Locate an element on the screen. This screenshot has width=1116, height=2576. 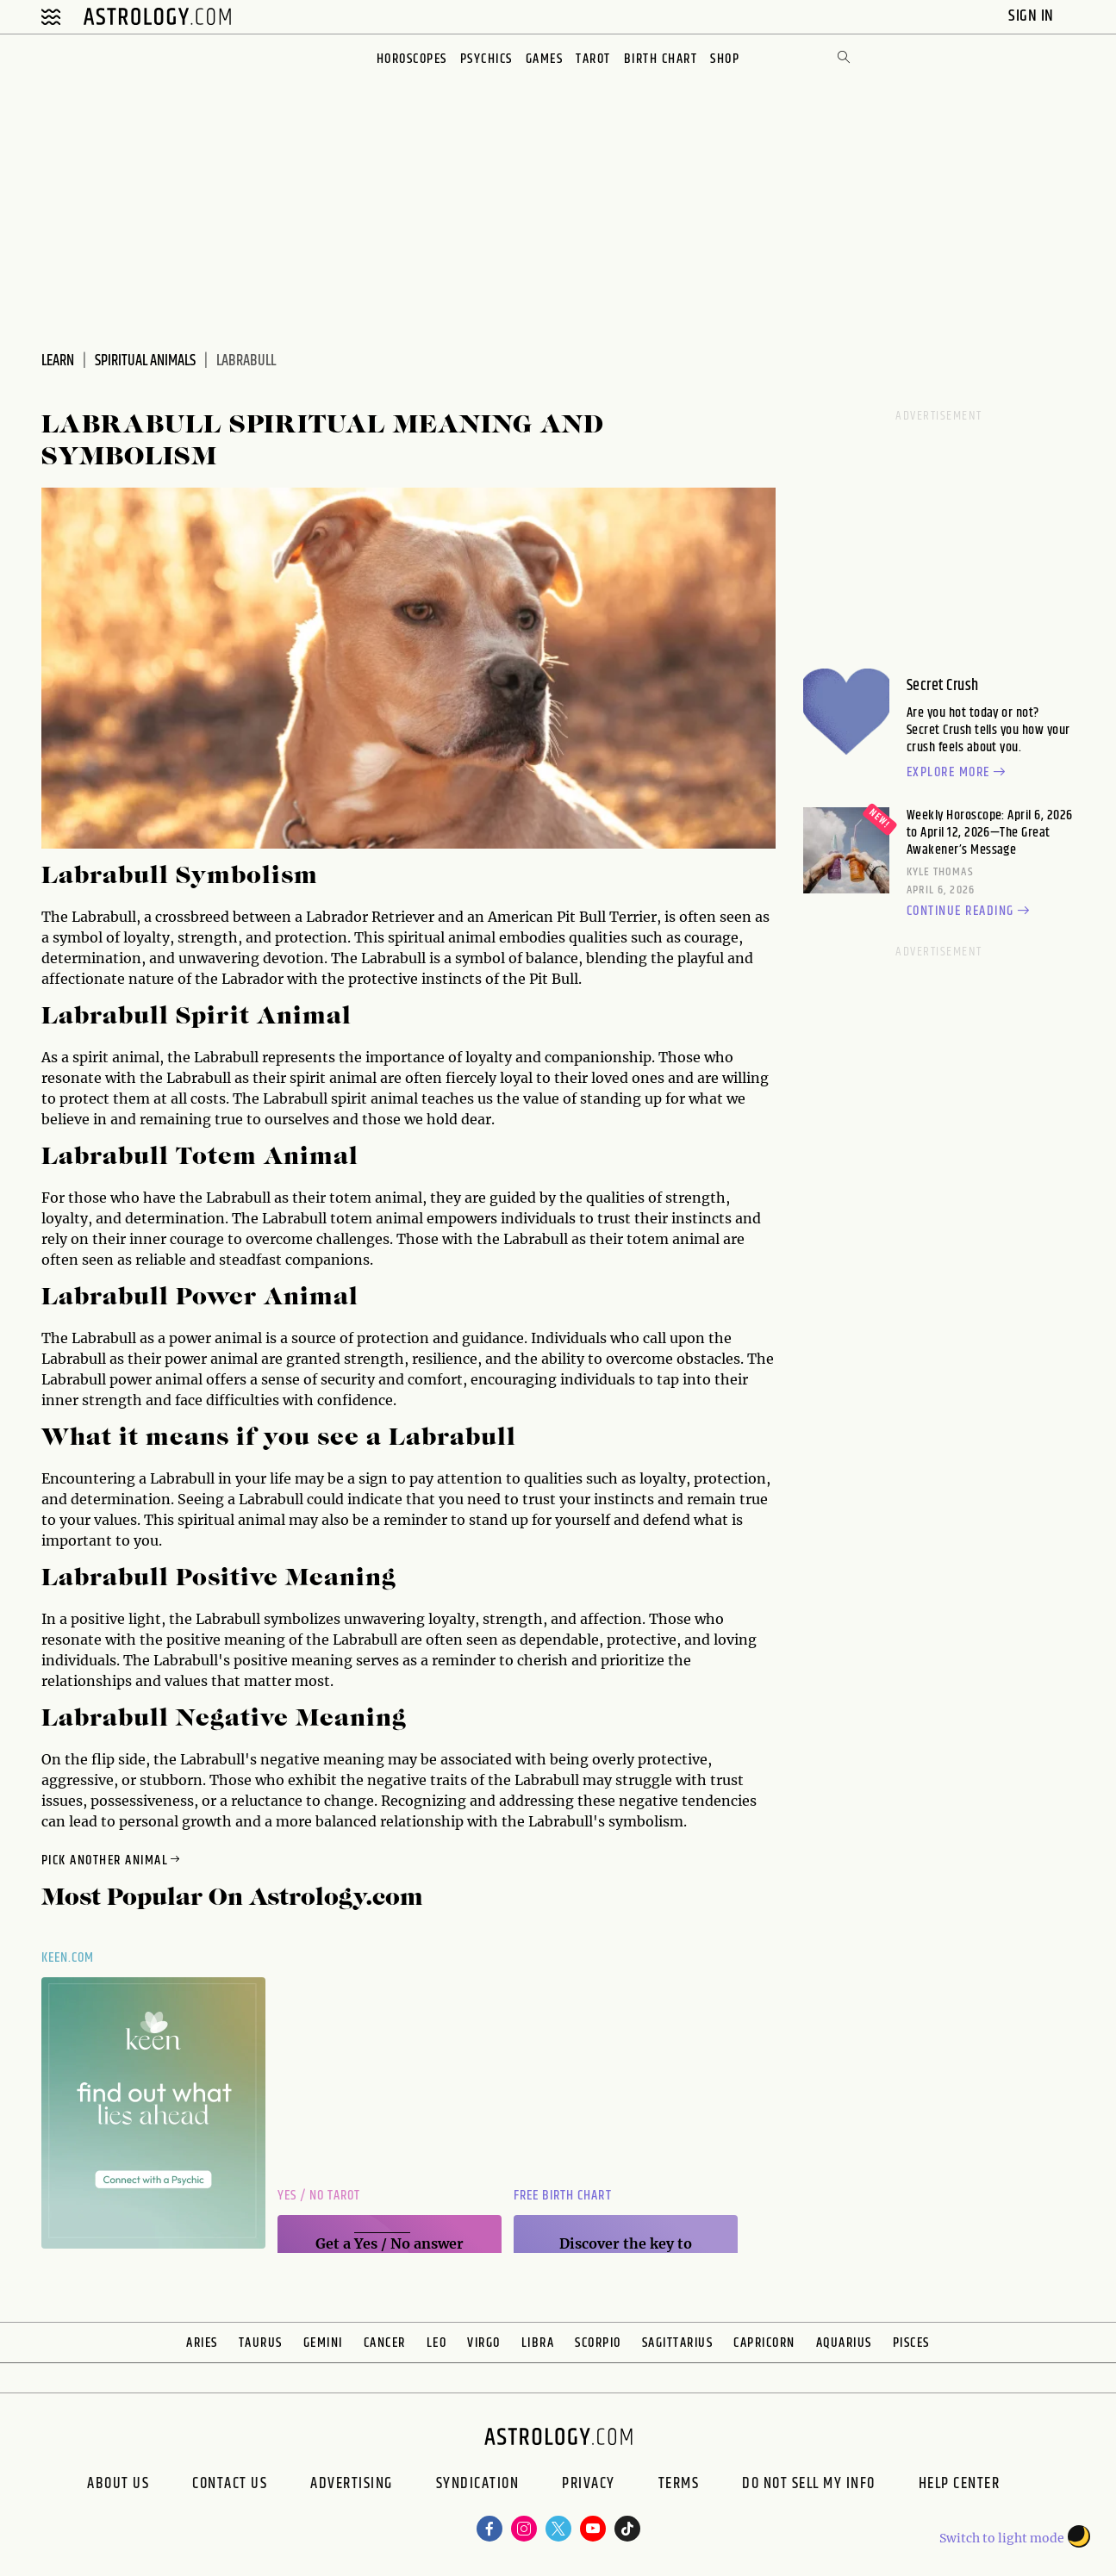
Privacy is located at coordinates (588, 2485).